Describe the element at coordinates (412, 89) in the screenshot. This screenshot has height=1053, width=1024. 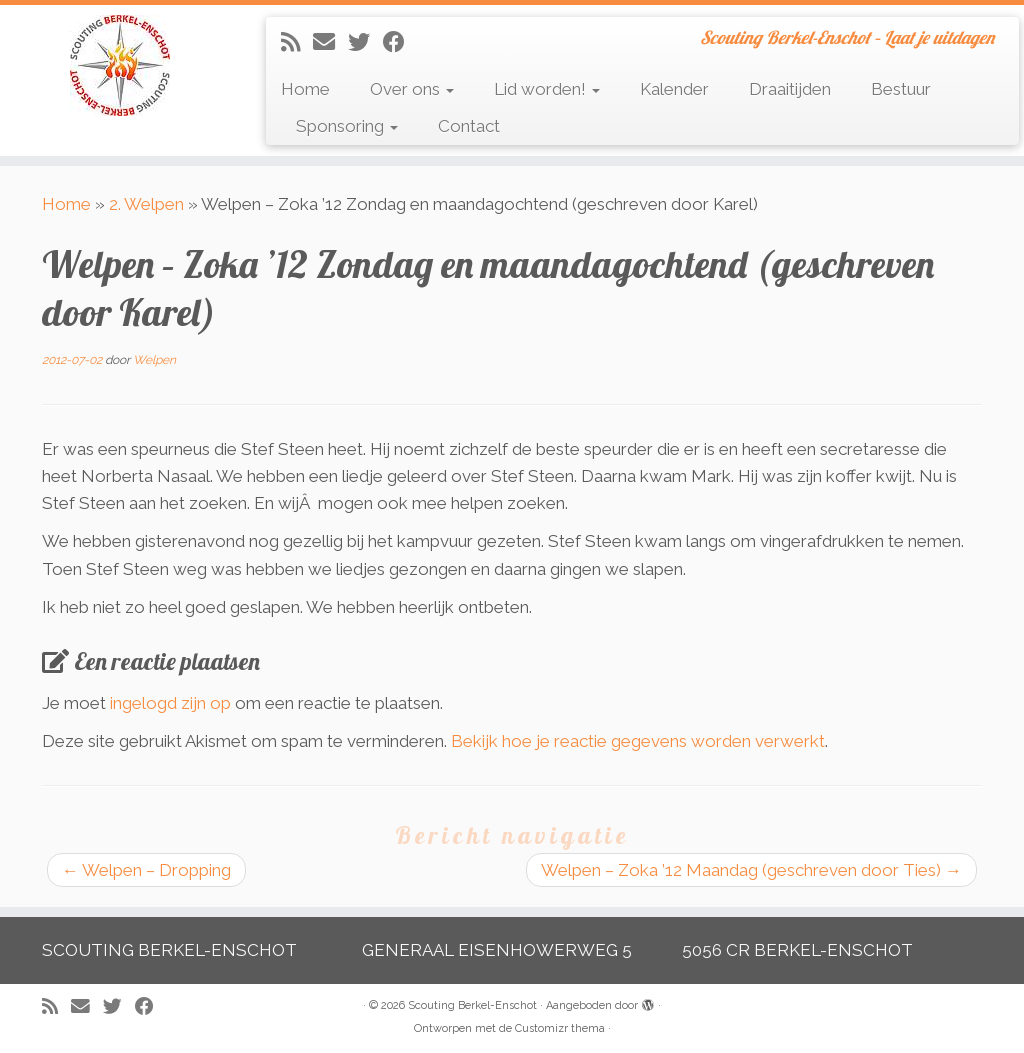
I see `Over ons` at that location.